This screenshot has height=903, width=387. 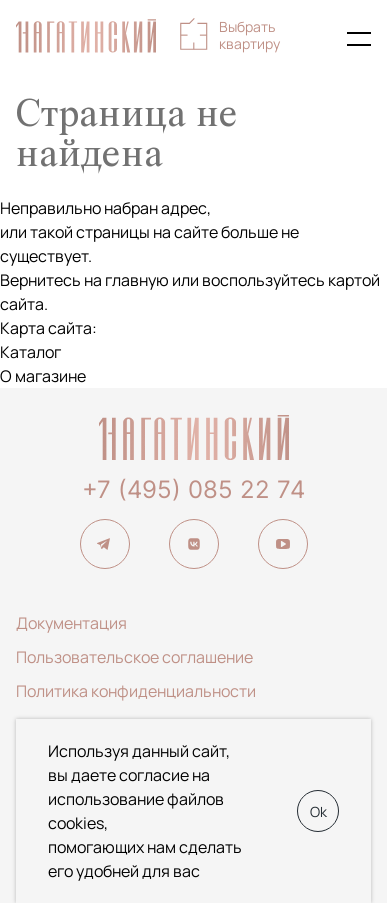 What do you see at coordinates (359, 39) in the screenshot?
I see `[Показать главное меню]` at bounding box center [359, 39].